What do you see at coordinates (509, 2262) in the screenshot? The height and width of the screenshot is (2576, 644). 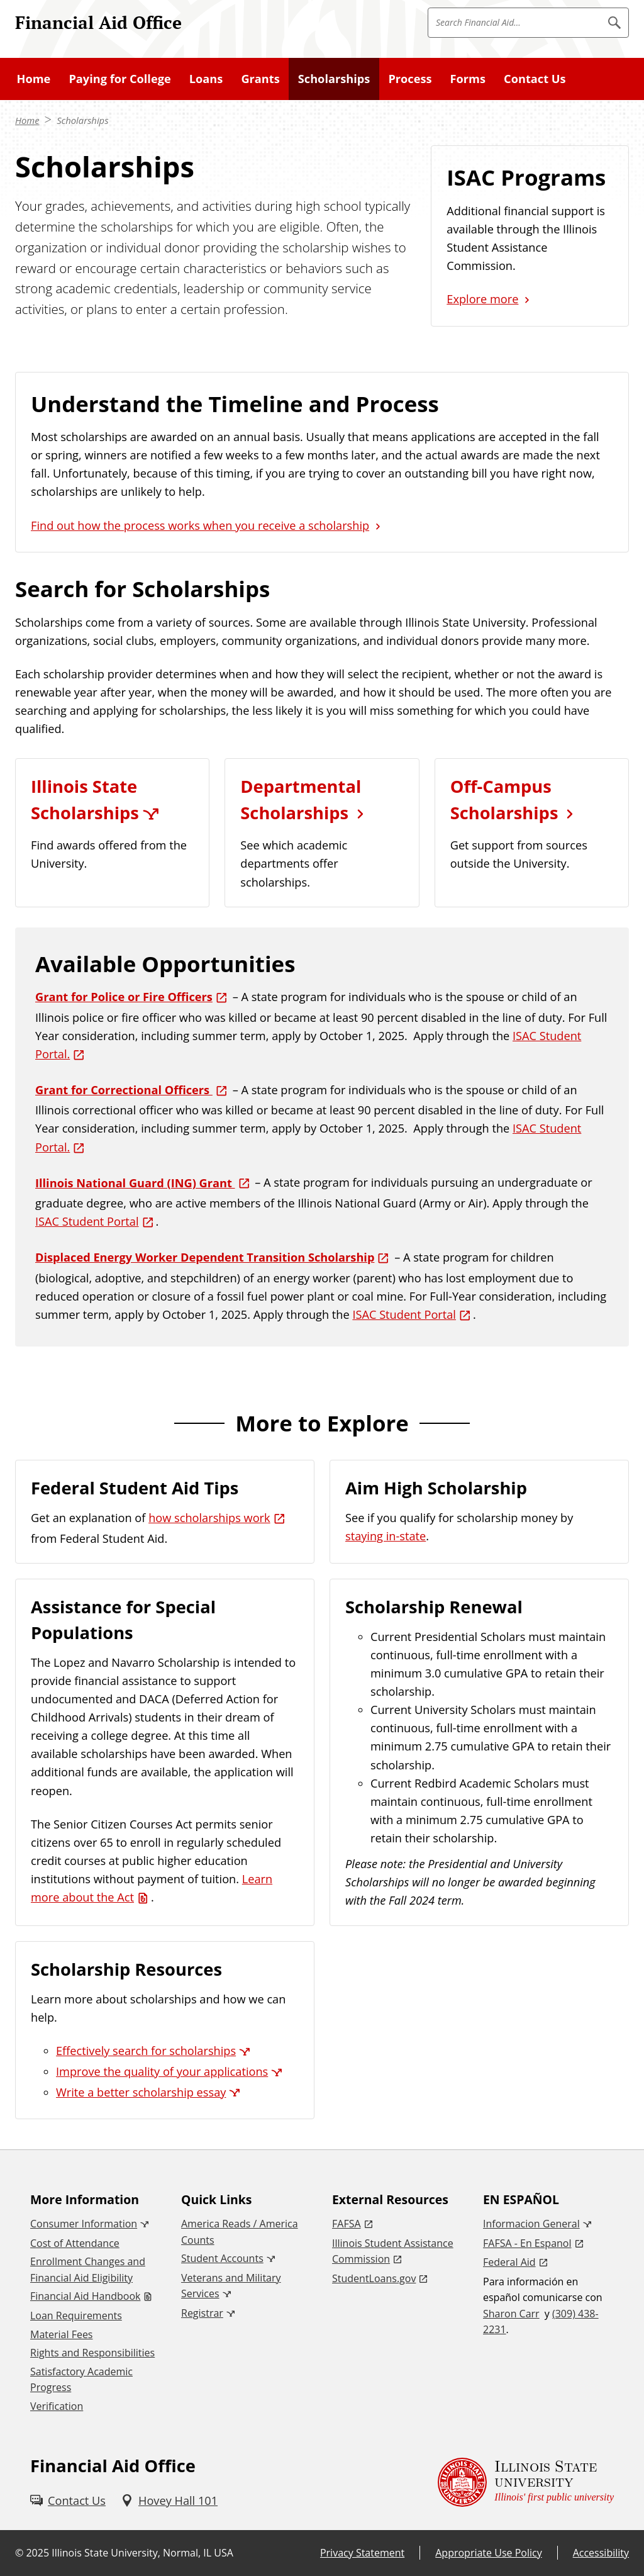 I see `Federal Aid [Federal Aid (External)]` at bounding box center [509, 2262].